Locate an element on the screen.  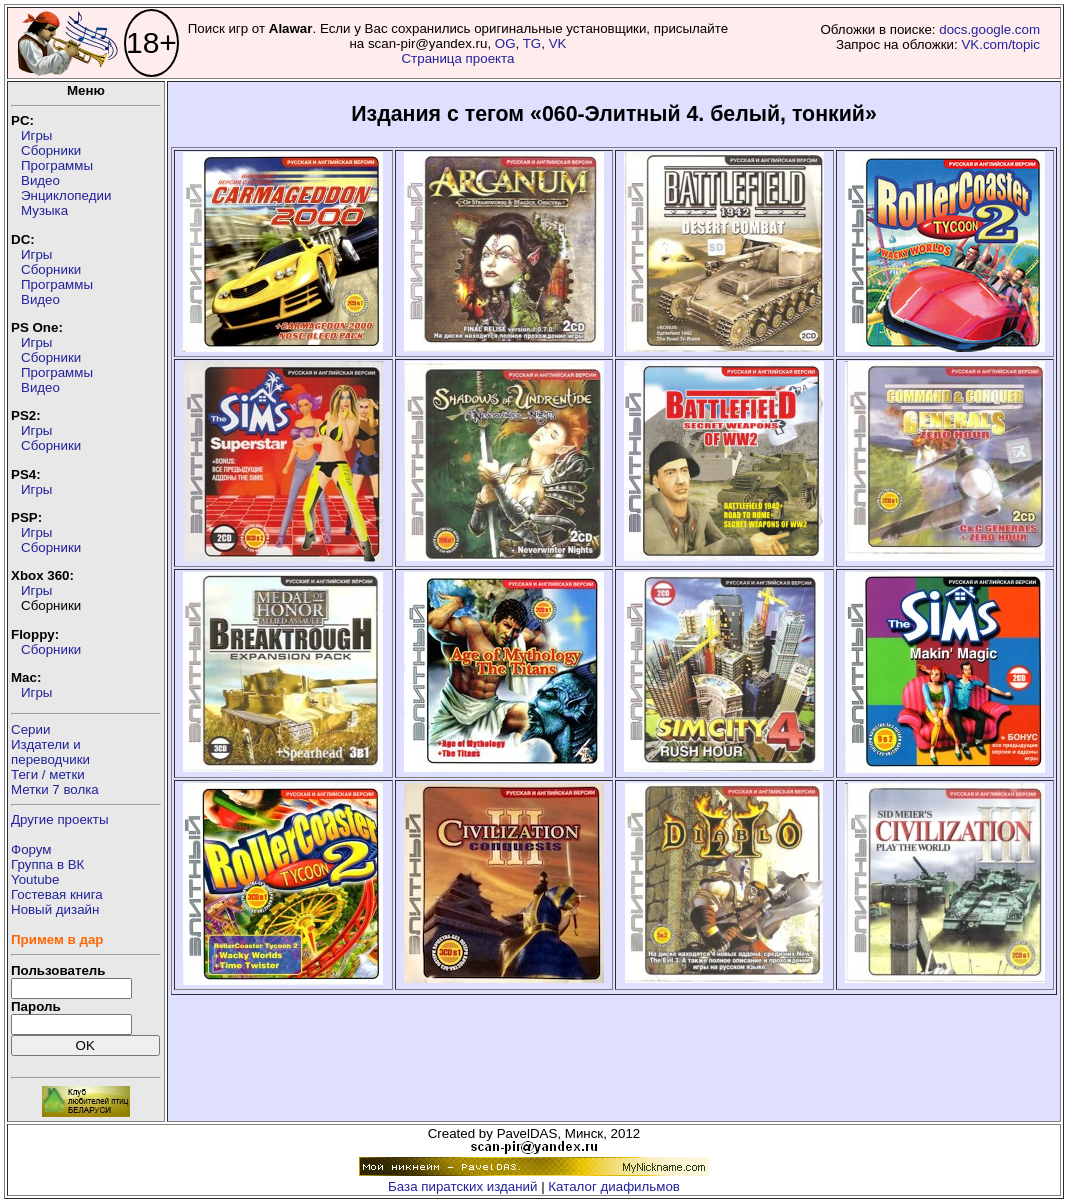
Каталог диафильмов is located at coordinates (614, 1186).